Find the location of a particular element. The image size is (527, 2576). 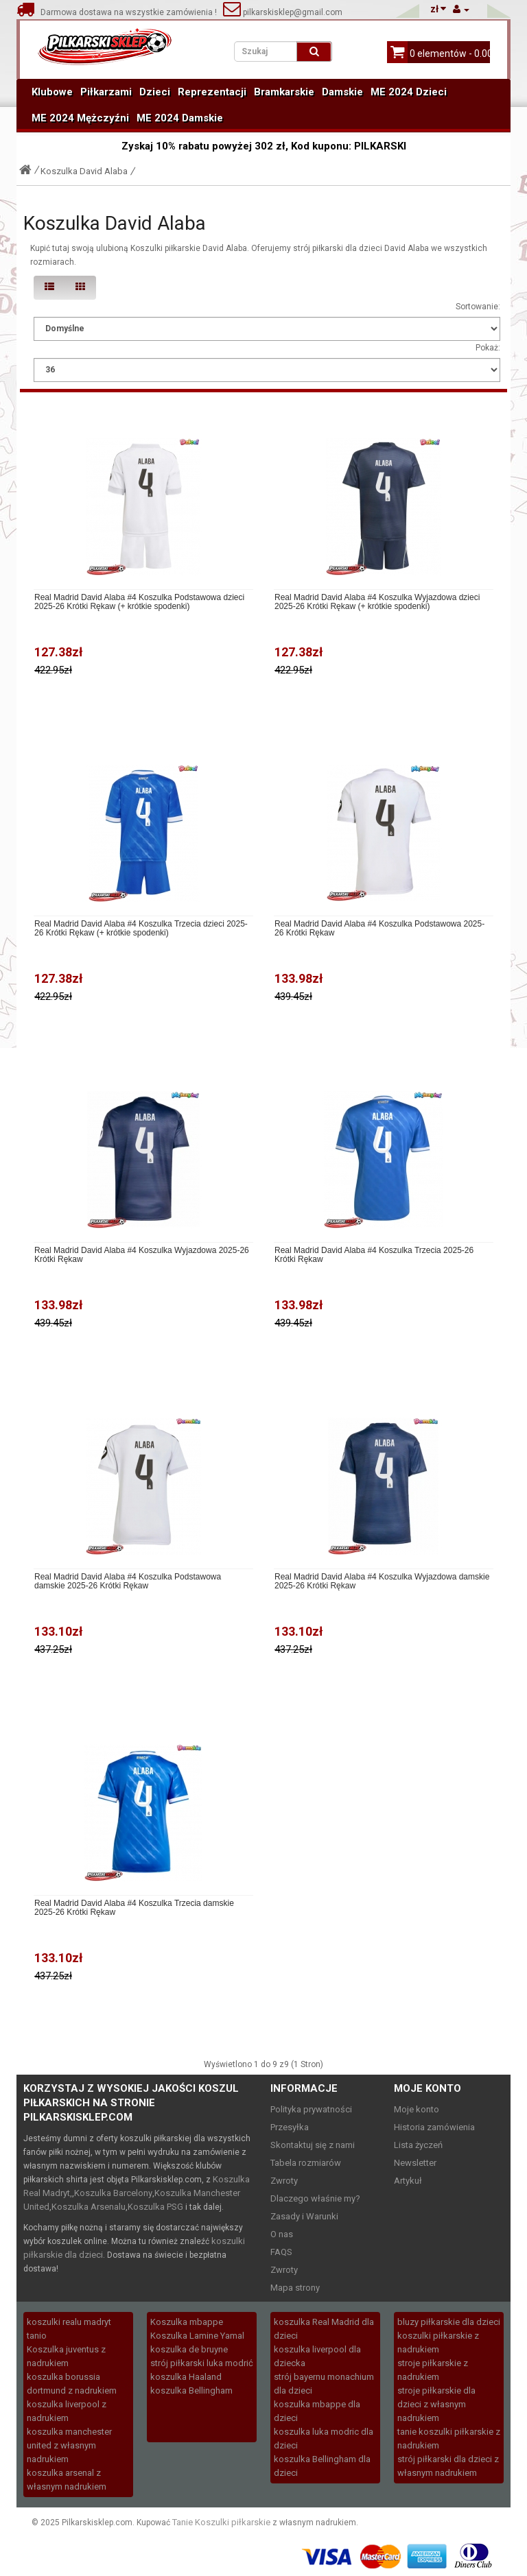

Tabela rozmiarów is located at coordinates (305, 2163).